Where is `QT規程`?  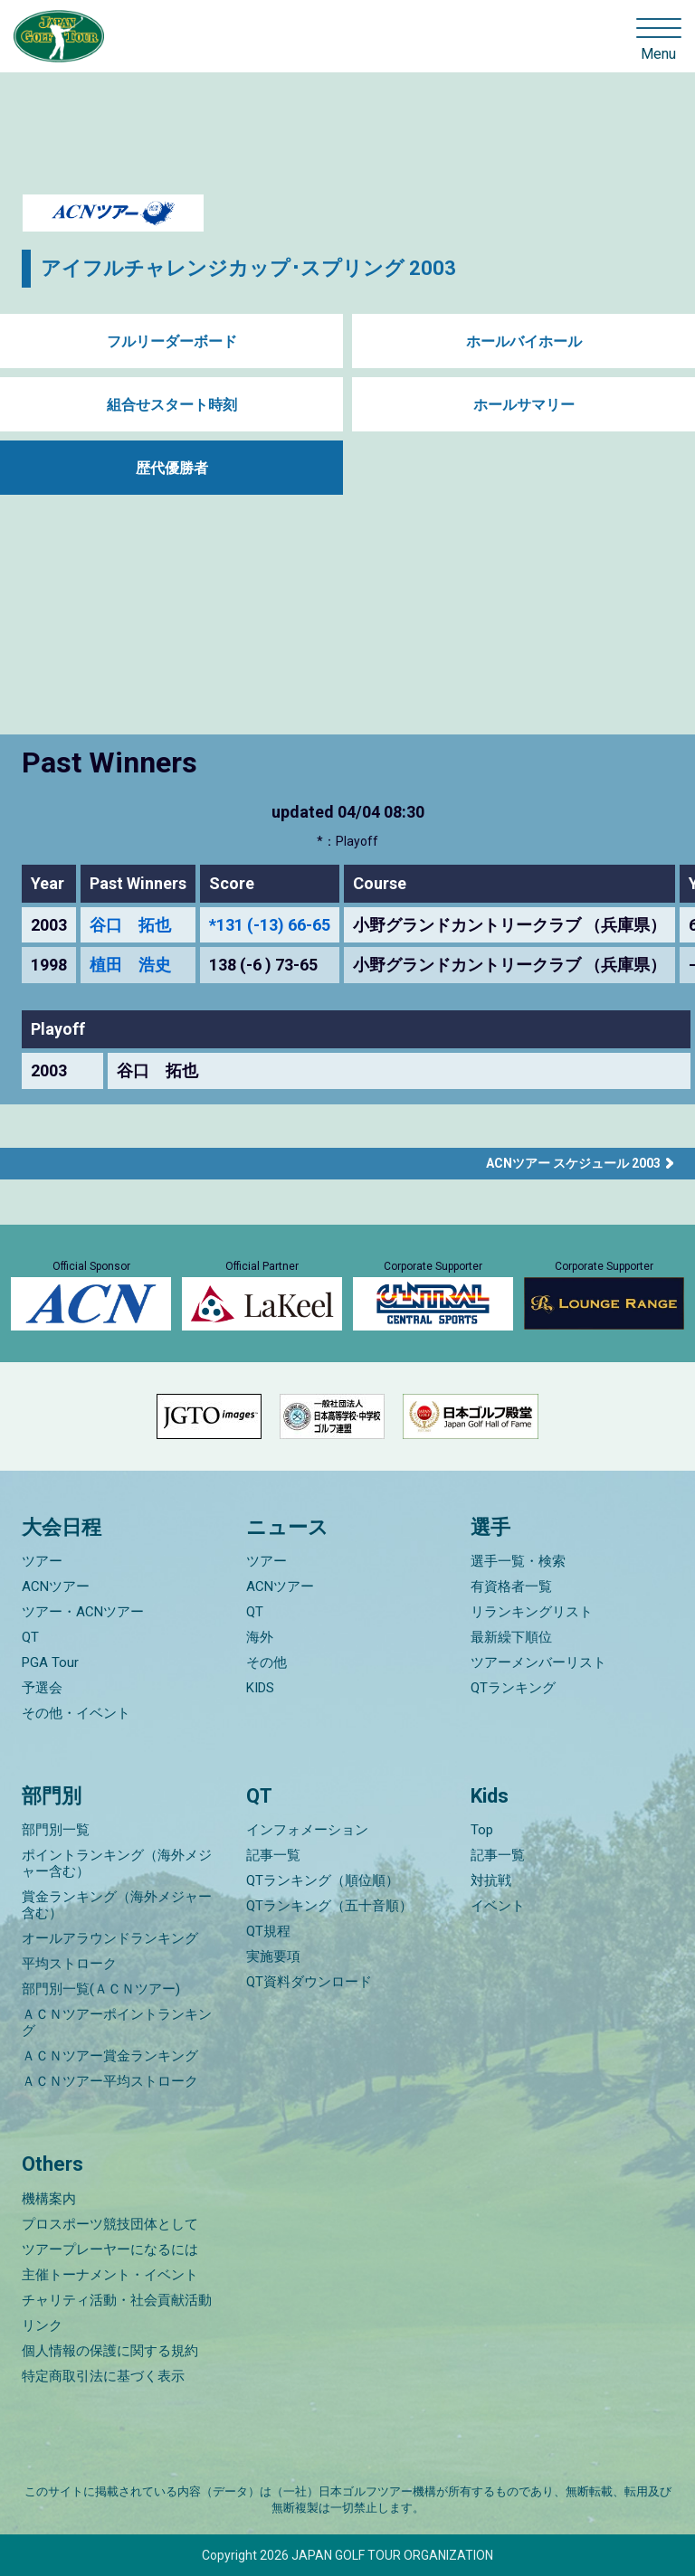 QT規程 is located at coordinates (268, 1931).